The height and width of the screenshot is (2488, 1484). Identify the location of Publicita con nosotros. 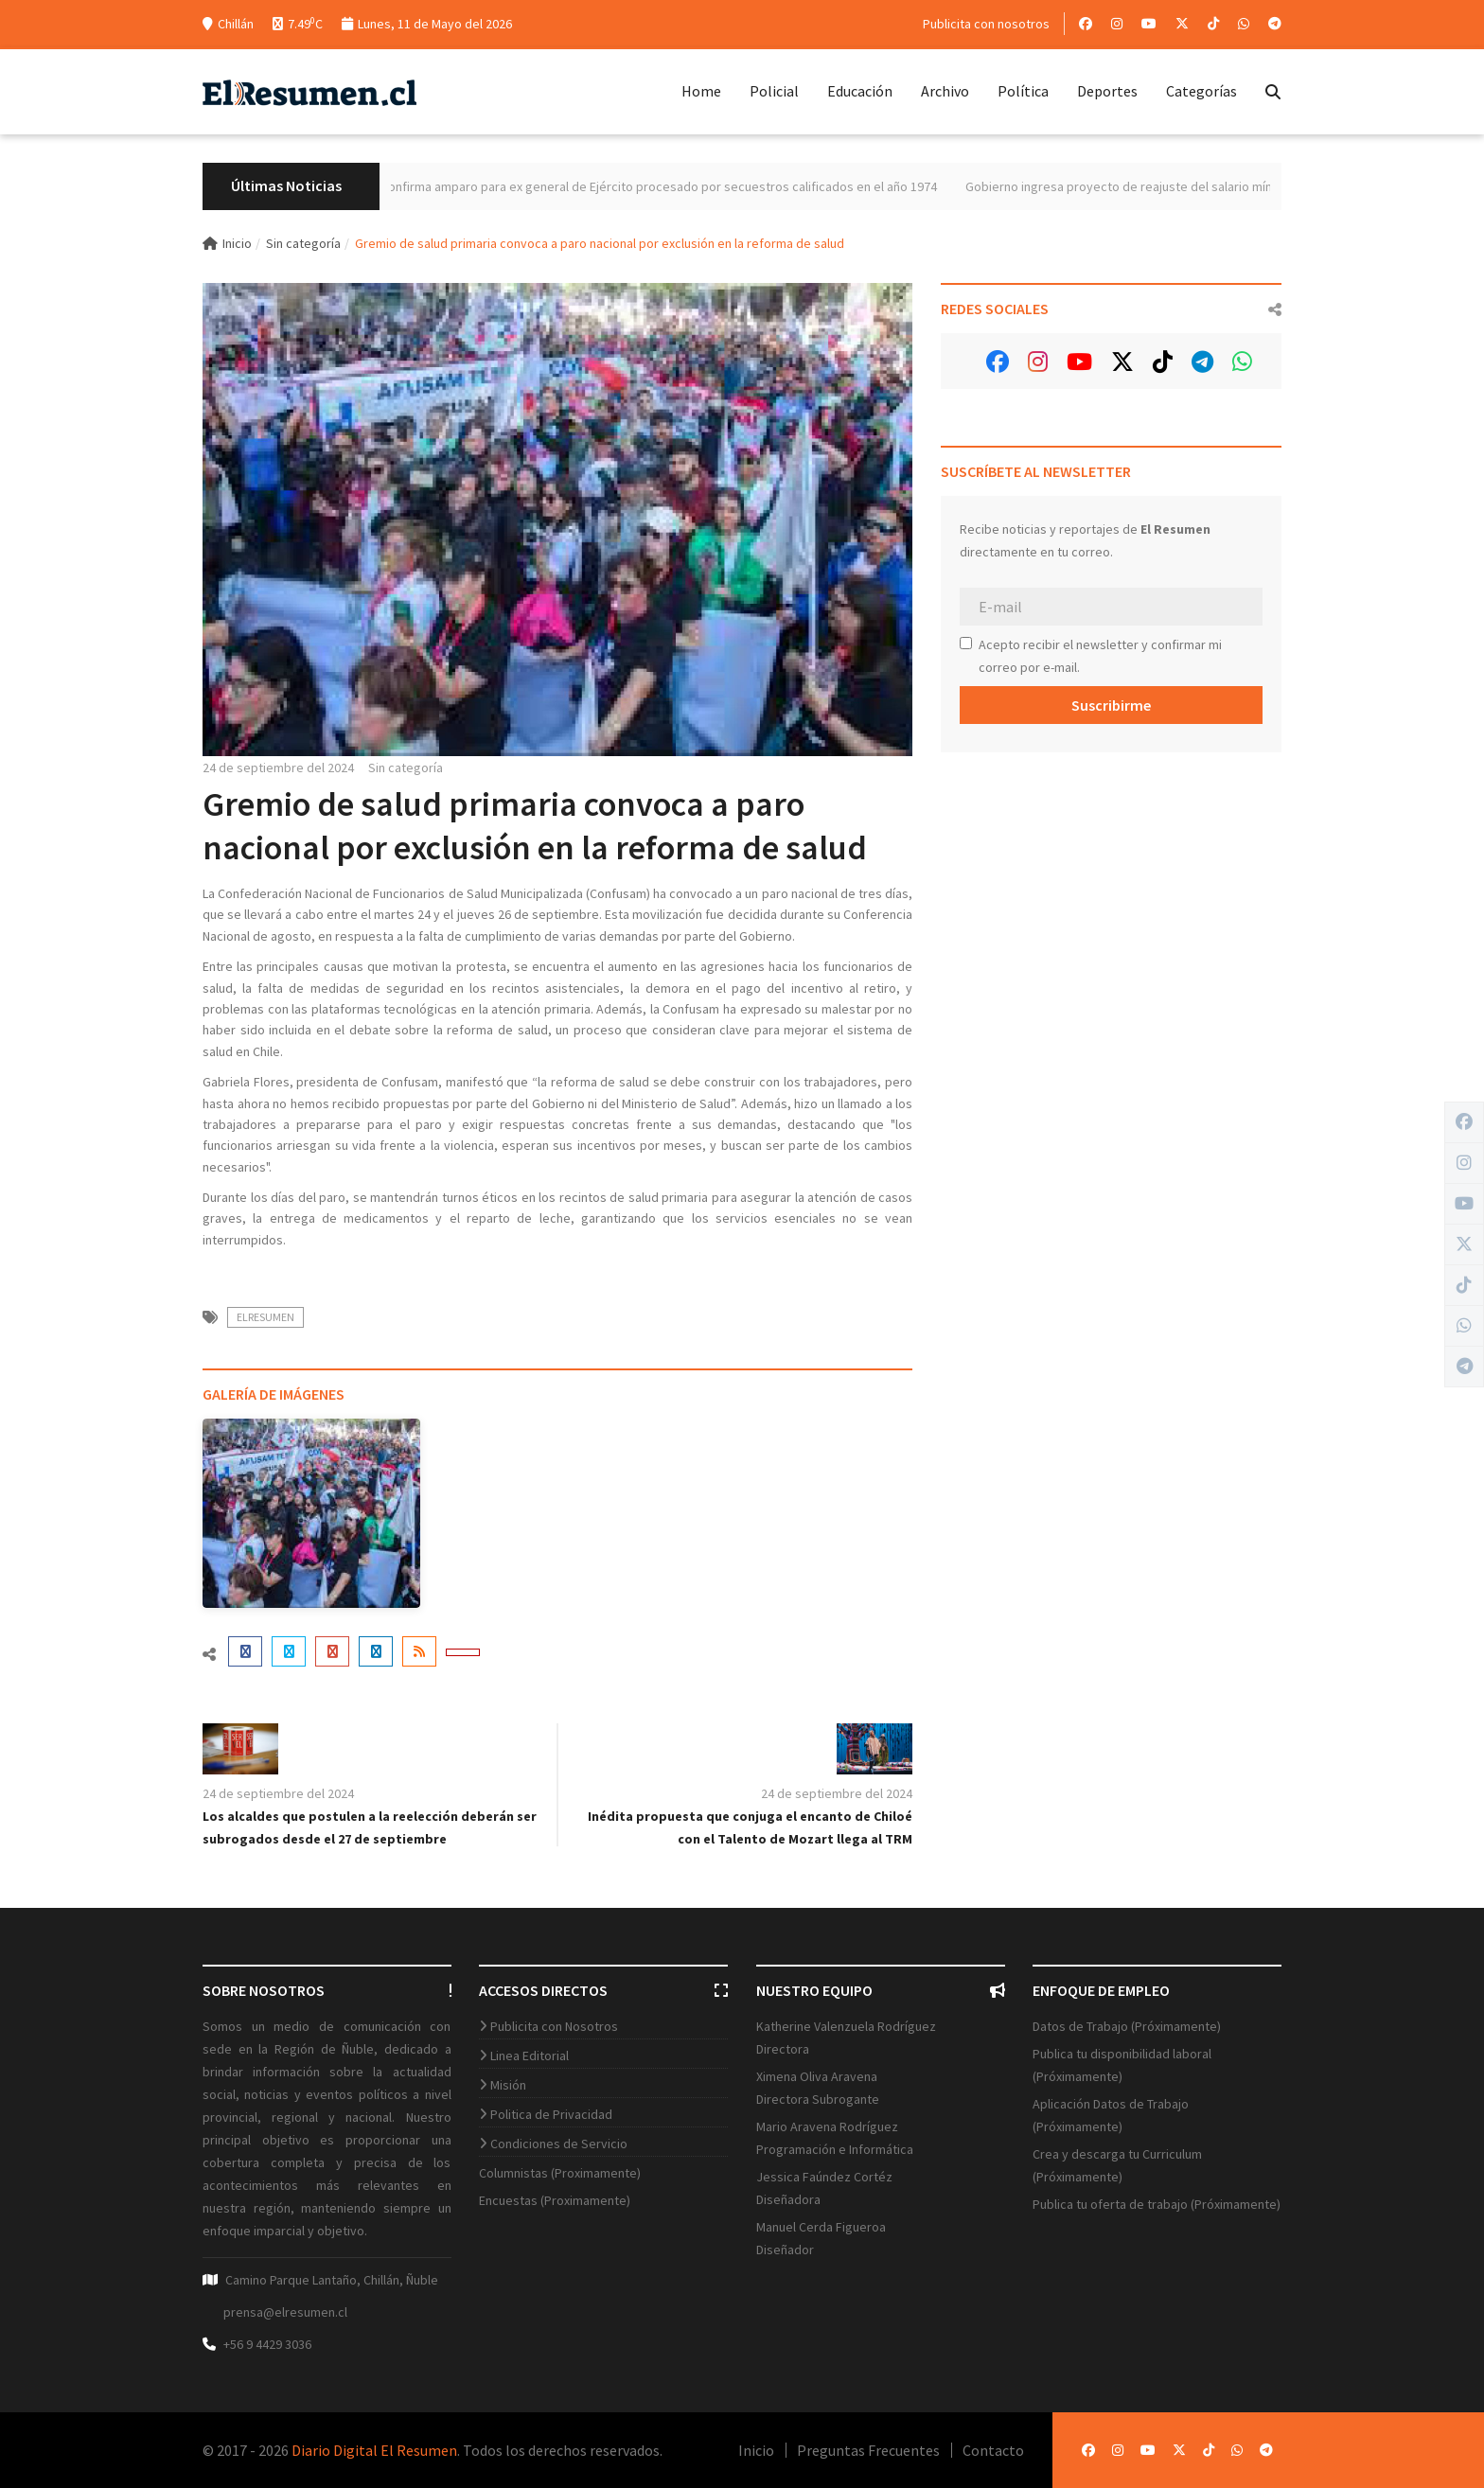
(986, 23).